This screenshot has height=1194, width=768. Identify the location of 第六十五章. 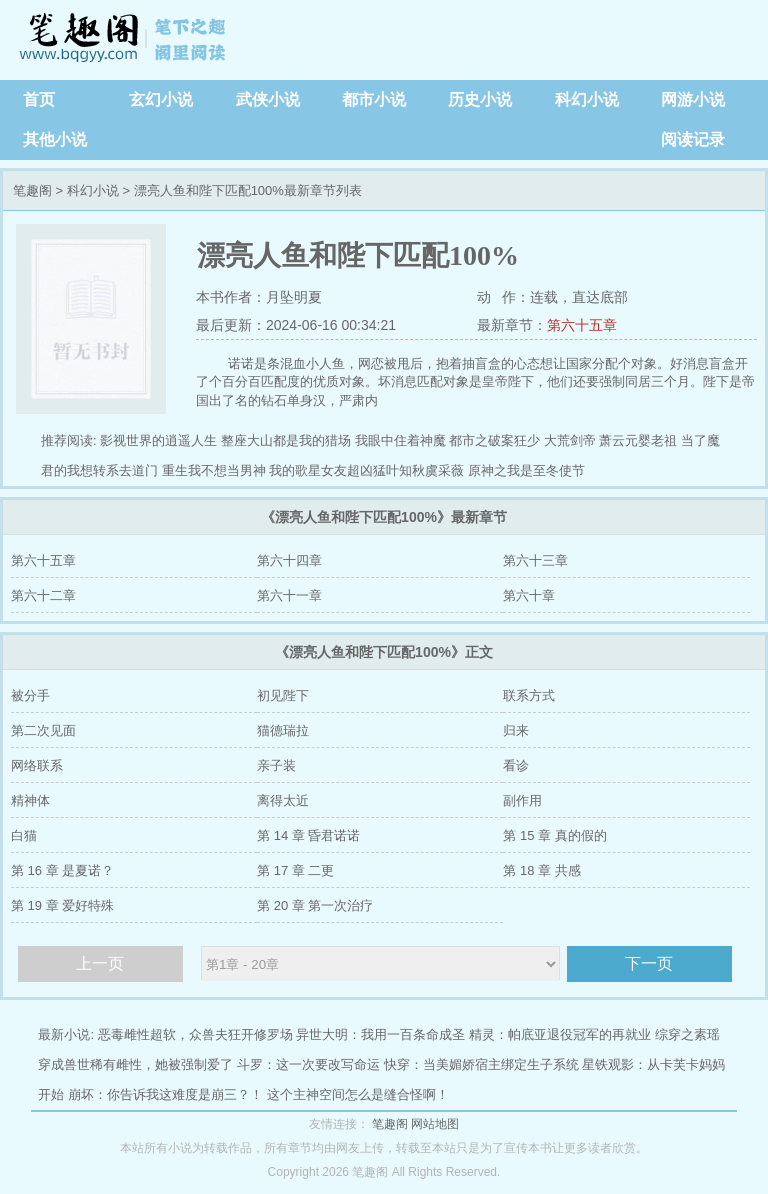
(582, 325).